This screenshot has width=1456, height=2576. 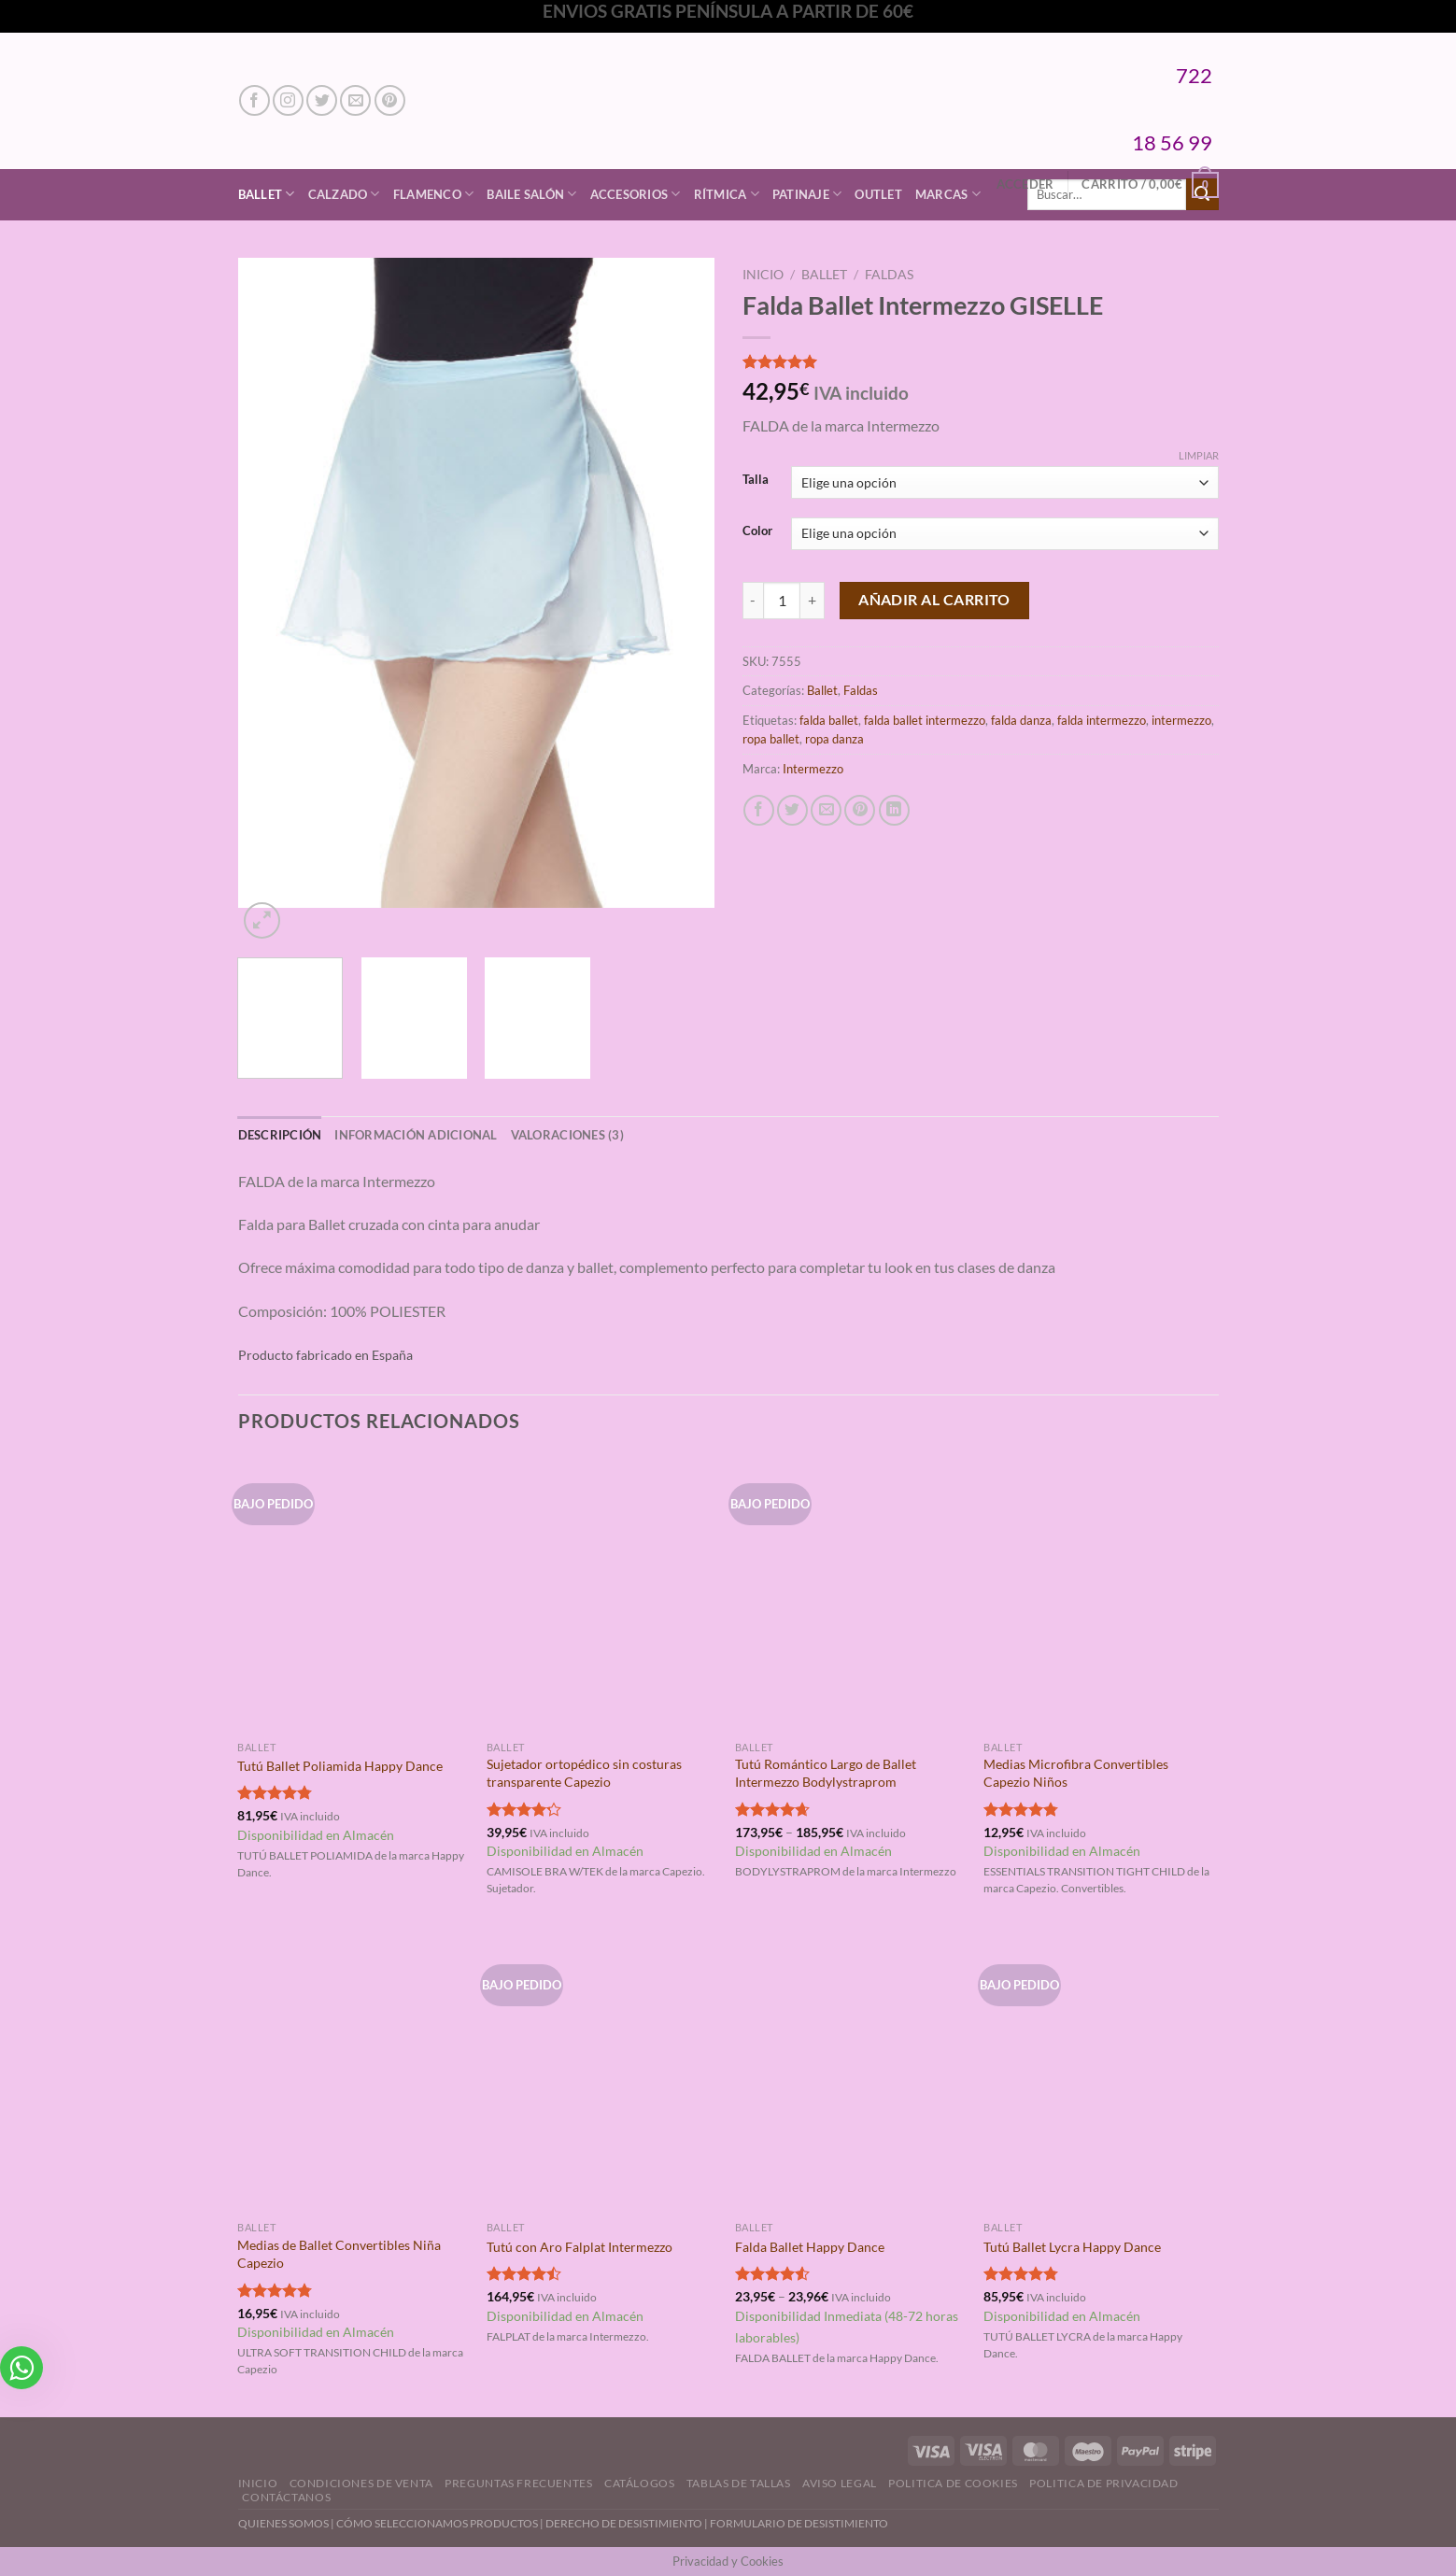 What do you see at coordinates (352, 2074) in the screenshot?
I see `[Medias de Ballet Convertibles Niña Capezio]` at bounding box center [352, 2074].